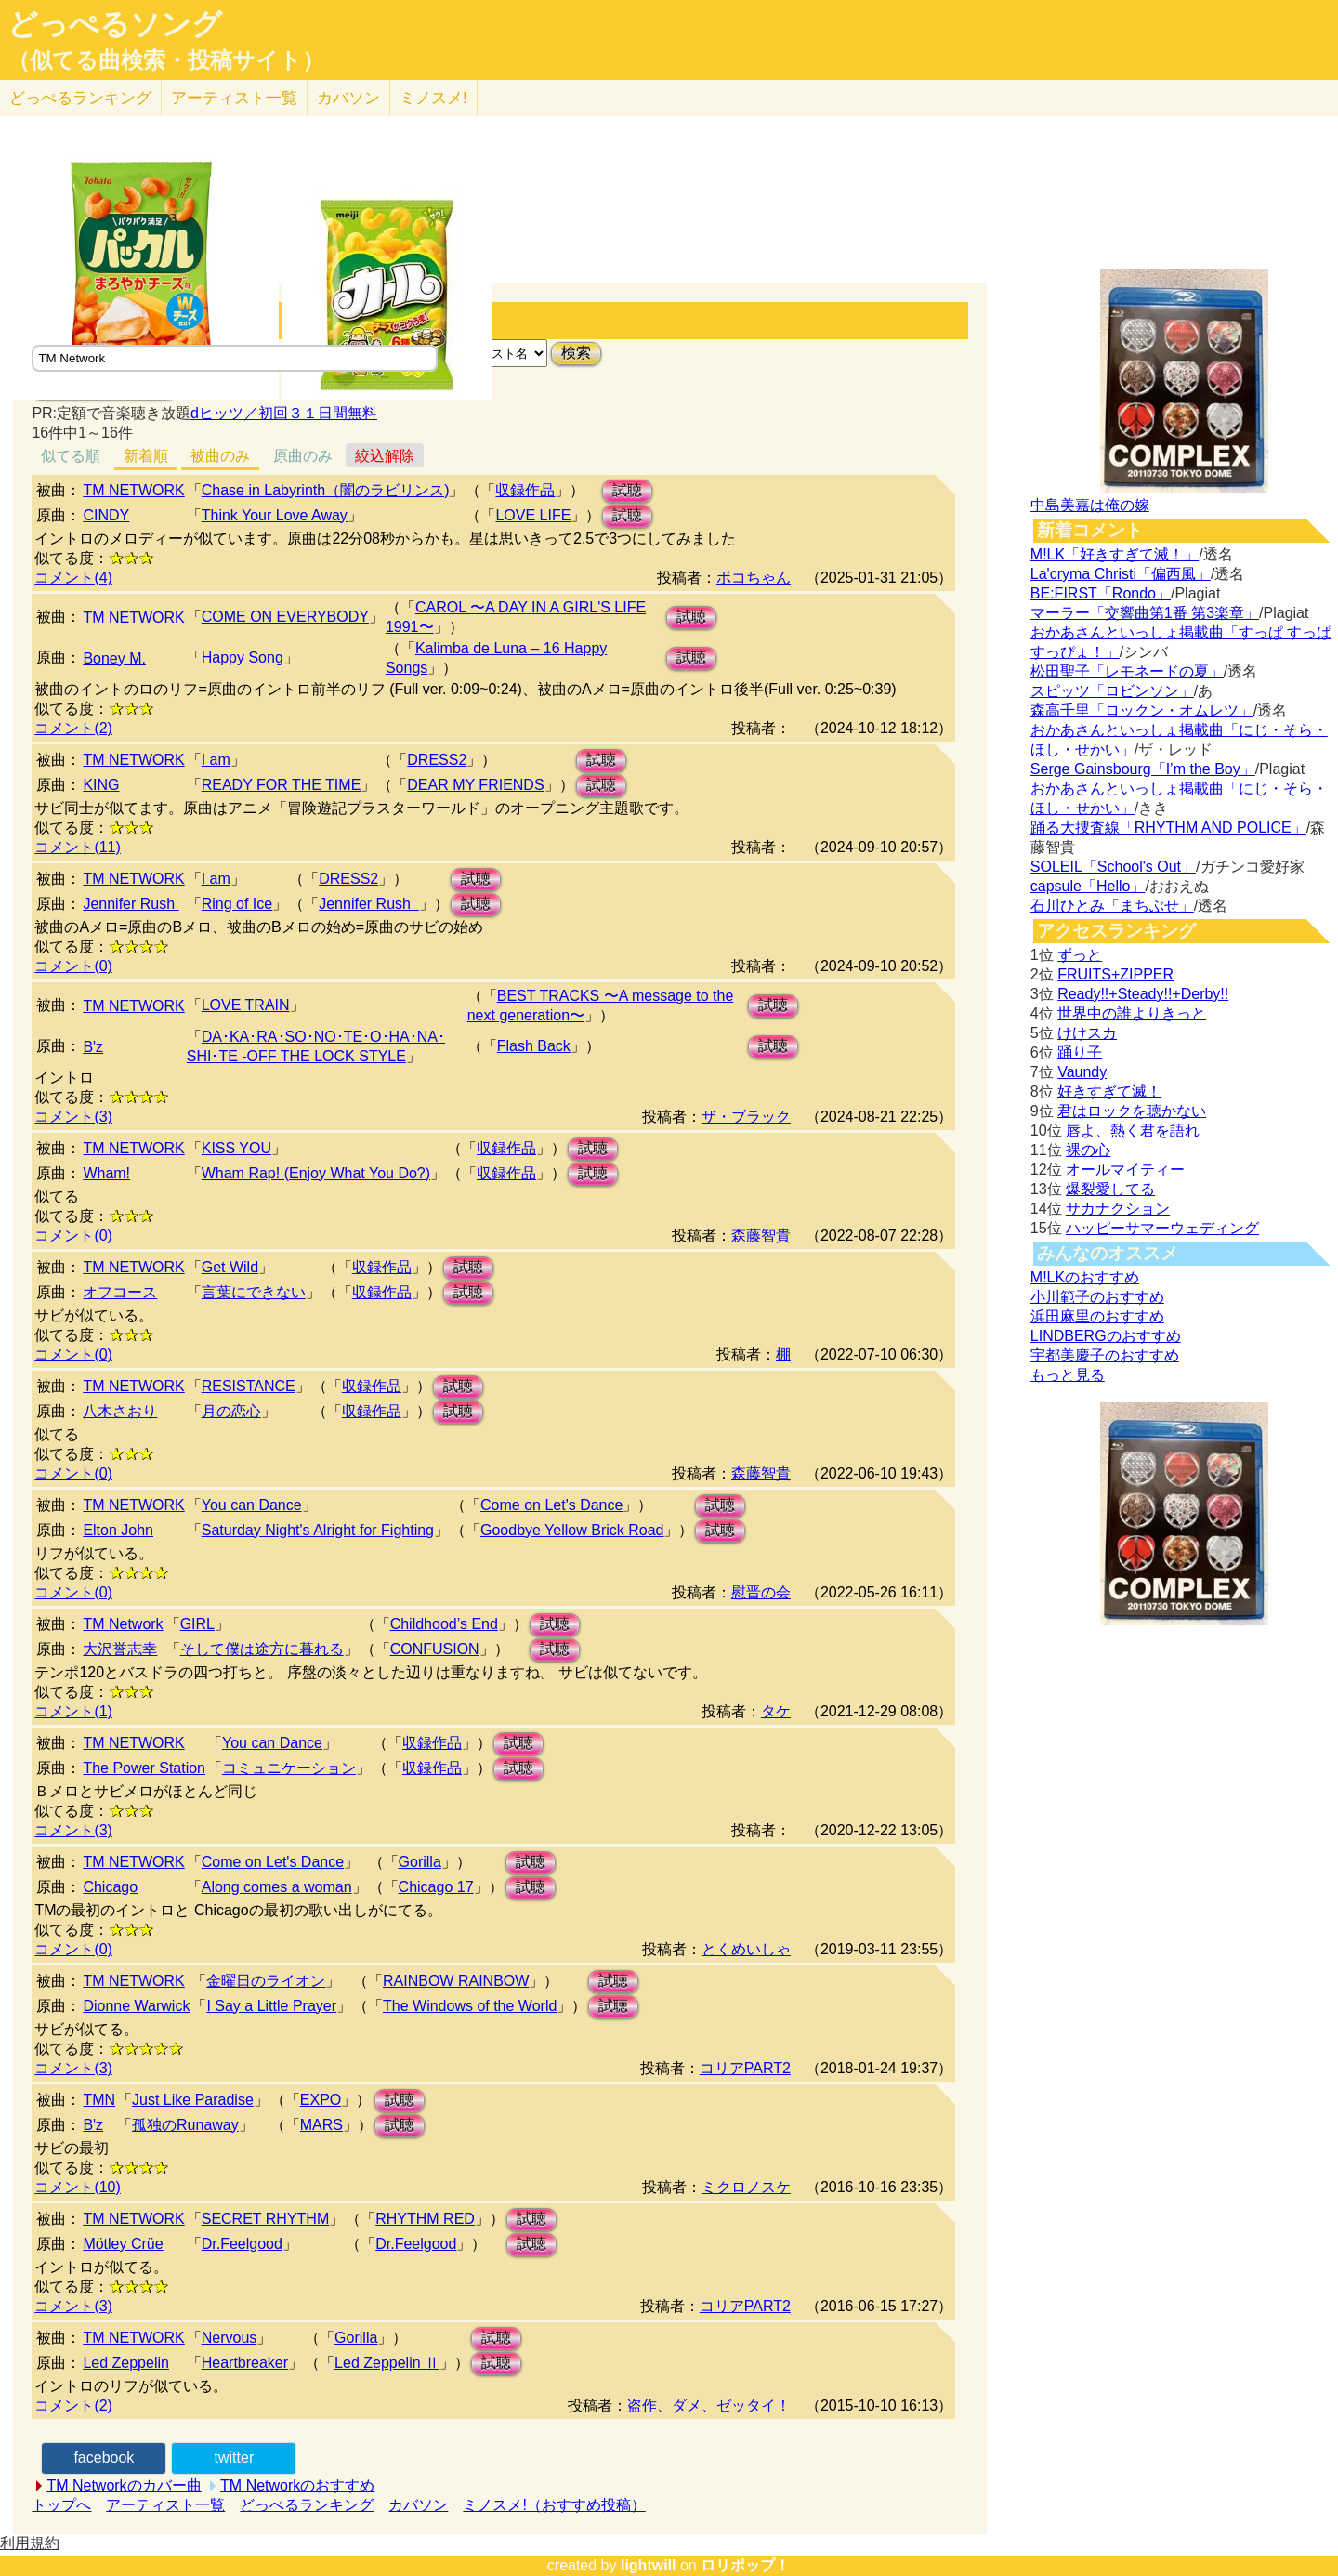 The height and width of the screenshot is (2576, 1338). Describe the element at coordinates (1118, 1208) in the screenshot. I see `サカナクション` at that location.